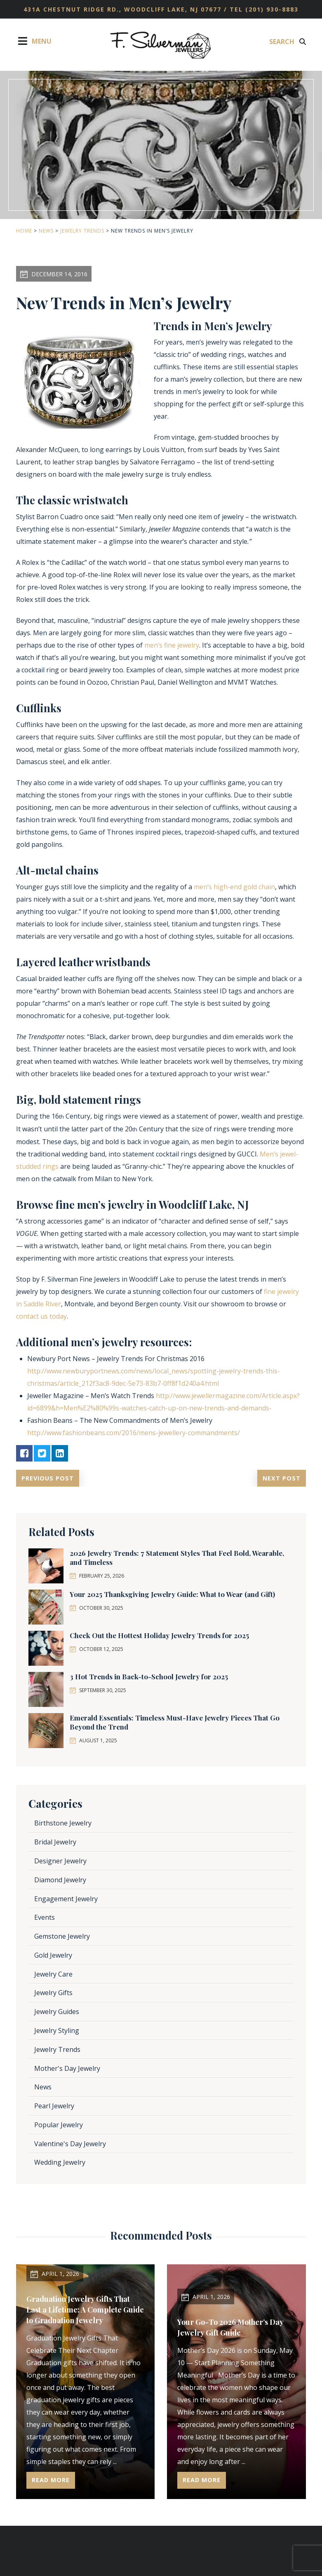 The height and width of the screenshot is (2576, 322). I want to click on Bridal Jewelry, so click(55, 1842).